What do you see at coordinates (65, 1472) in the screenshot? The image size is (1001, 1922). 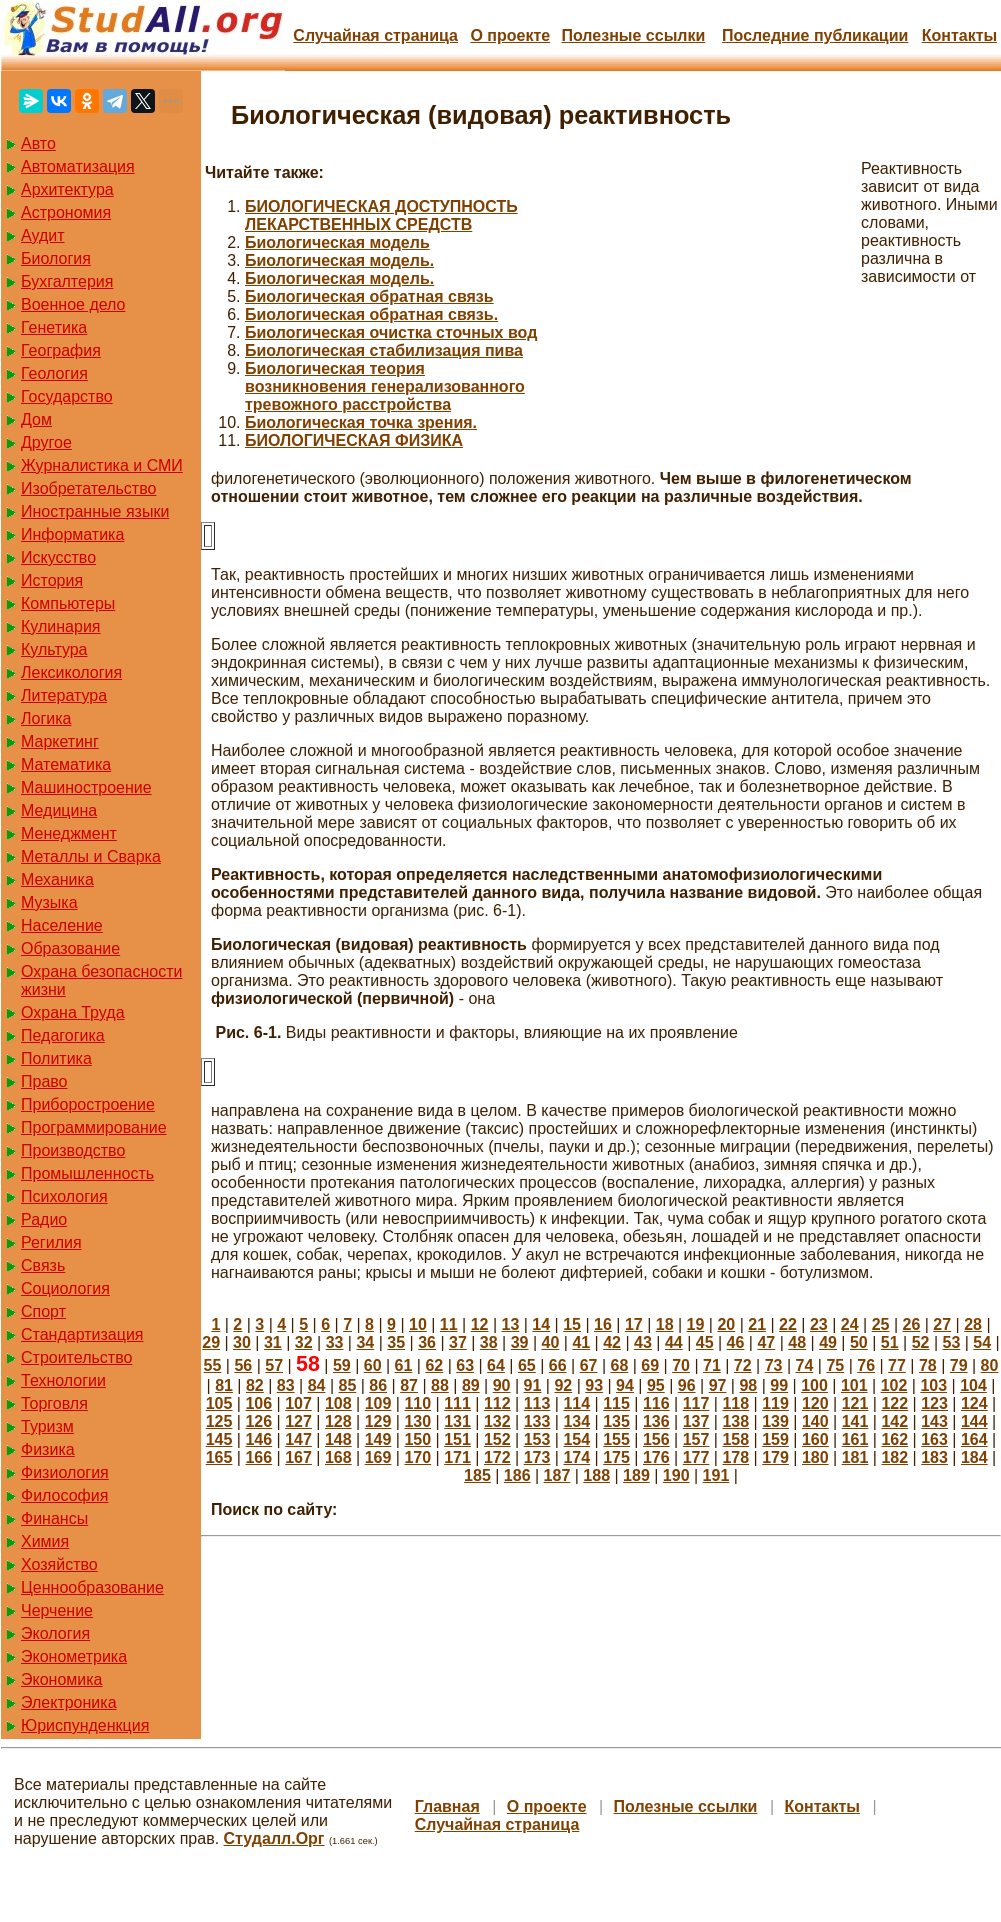 I see `Физиология` at bounding box center [65, 1472].